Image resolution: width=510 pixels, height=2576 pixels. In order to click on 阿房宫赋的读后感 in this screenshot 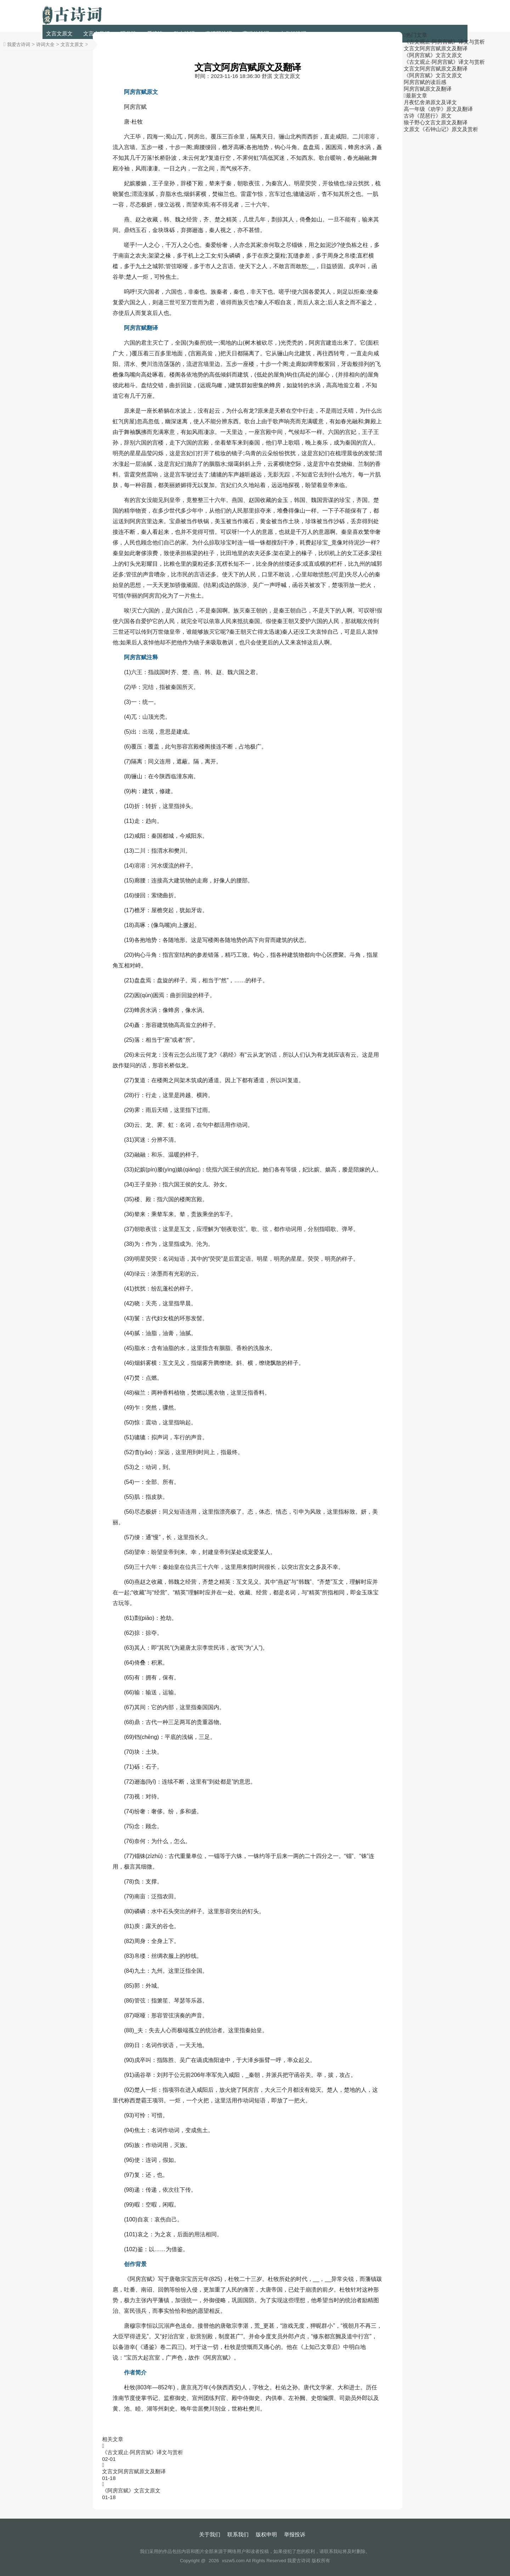, I will do `click(425, 82)`.